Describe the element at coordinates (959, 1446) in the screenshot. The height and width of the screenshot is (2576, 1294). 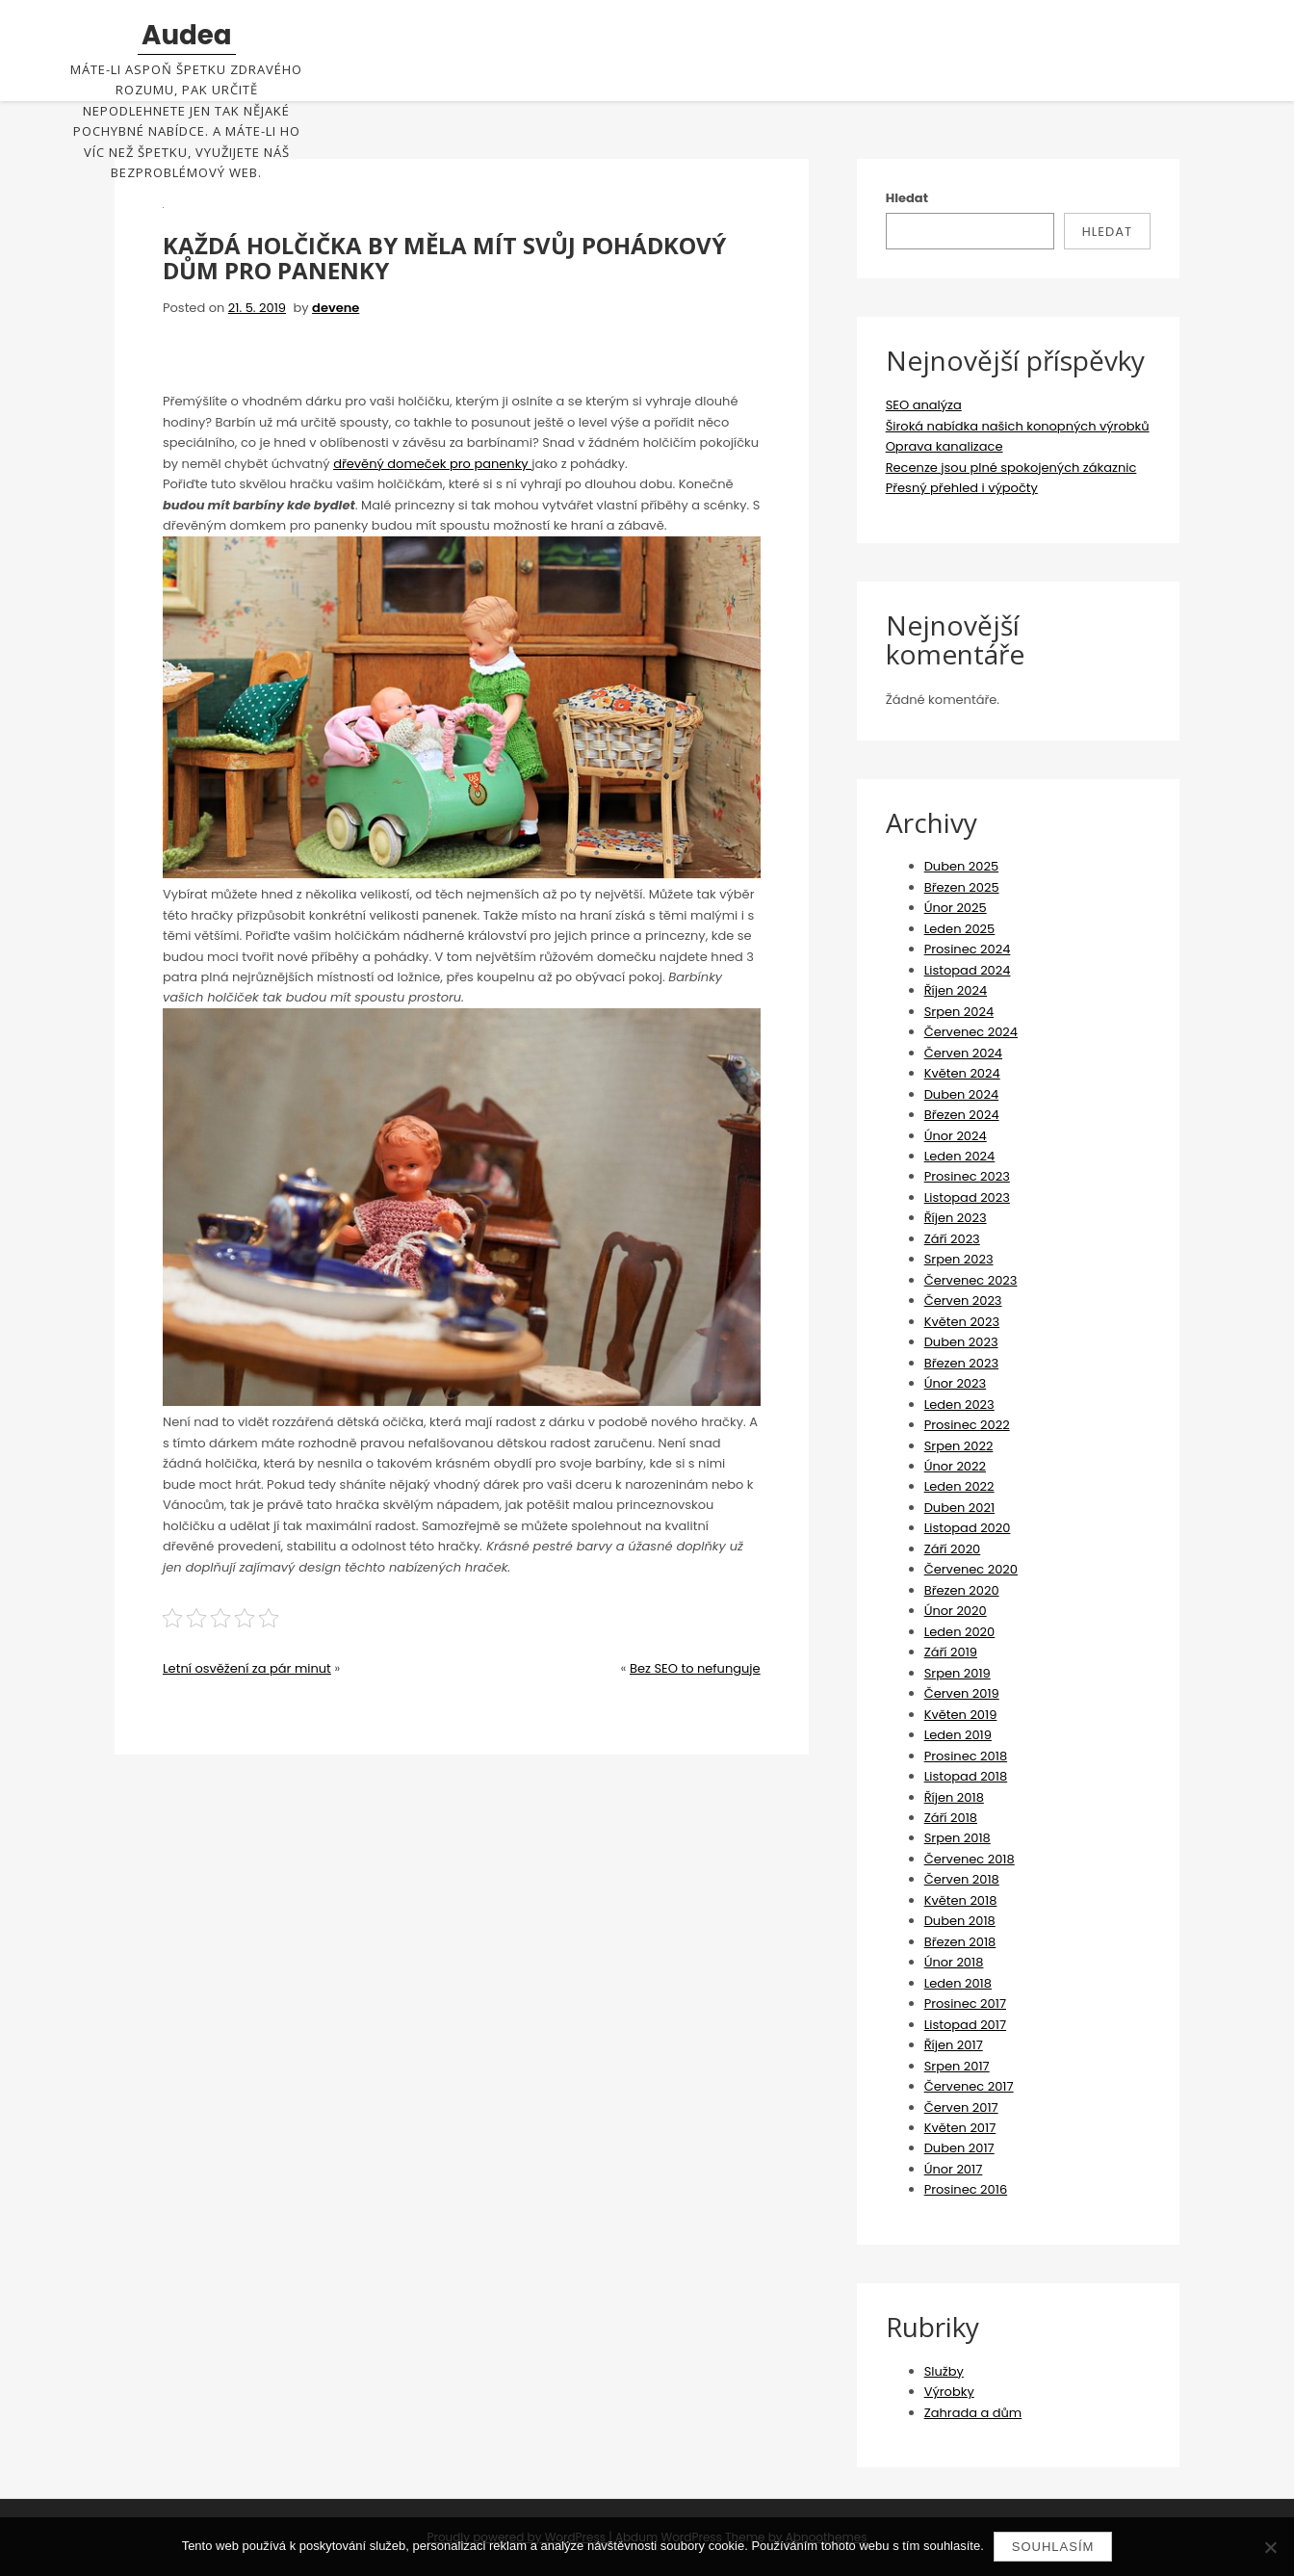
I see `Srpen 2022` at that location.